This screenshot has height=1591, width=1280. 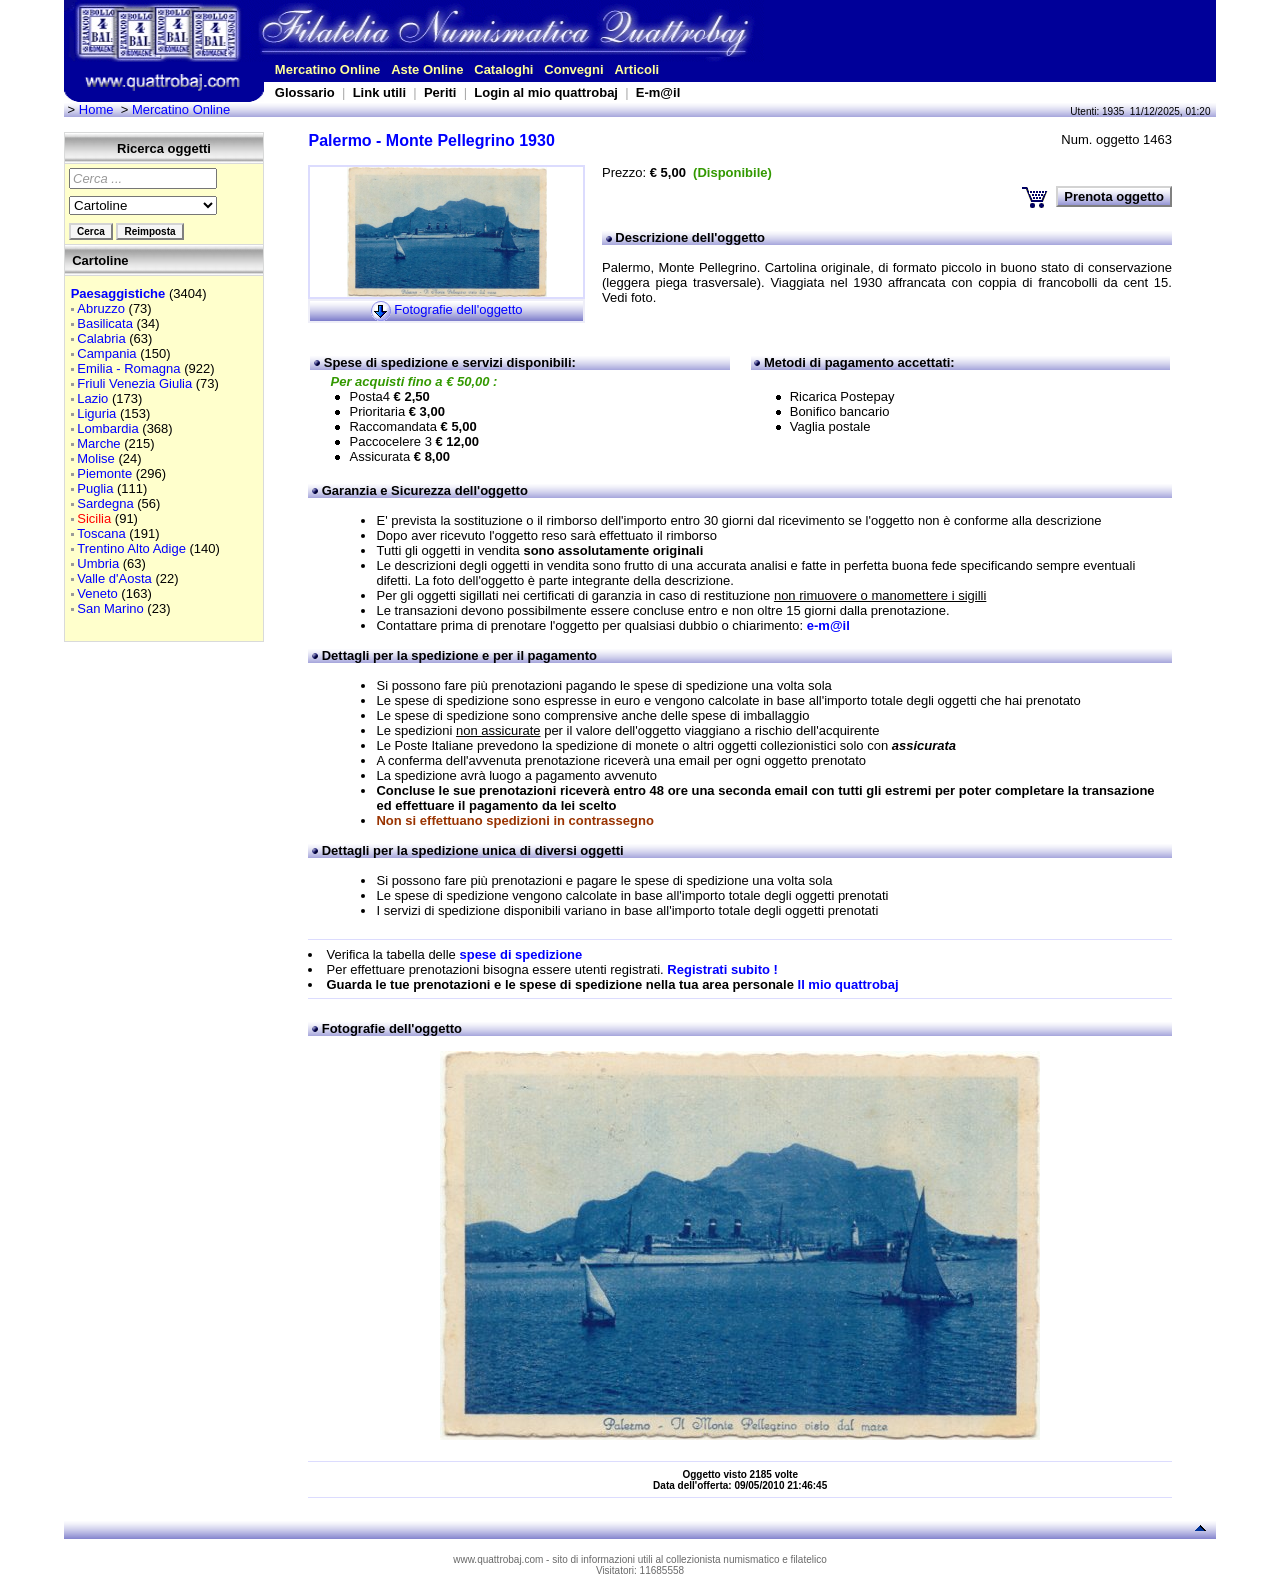 What do you see at coordinates (92, 398) in the screenshot?
I see `Lazio` at bounding box center [92, 398].